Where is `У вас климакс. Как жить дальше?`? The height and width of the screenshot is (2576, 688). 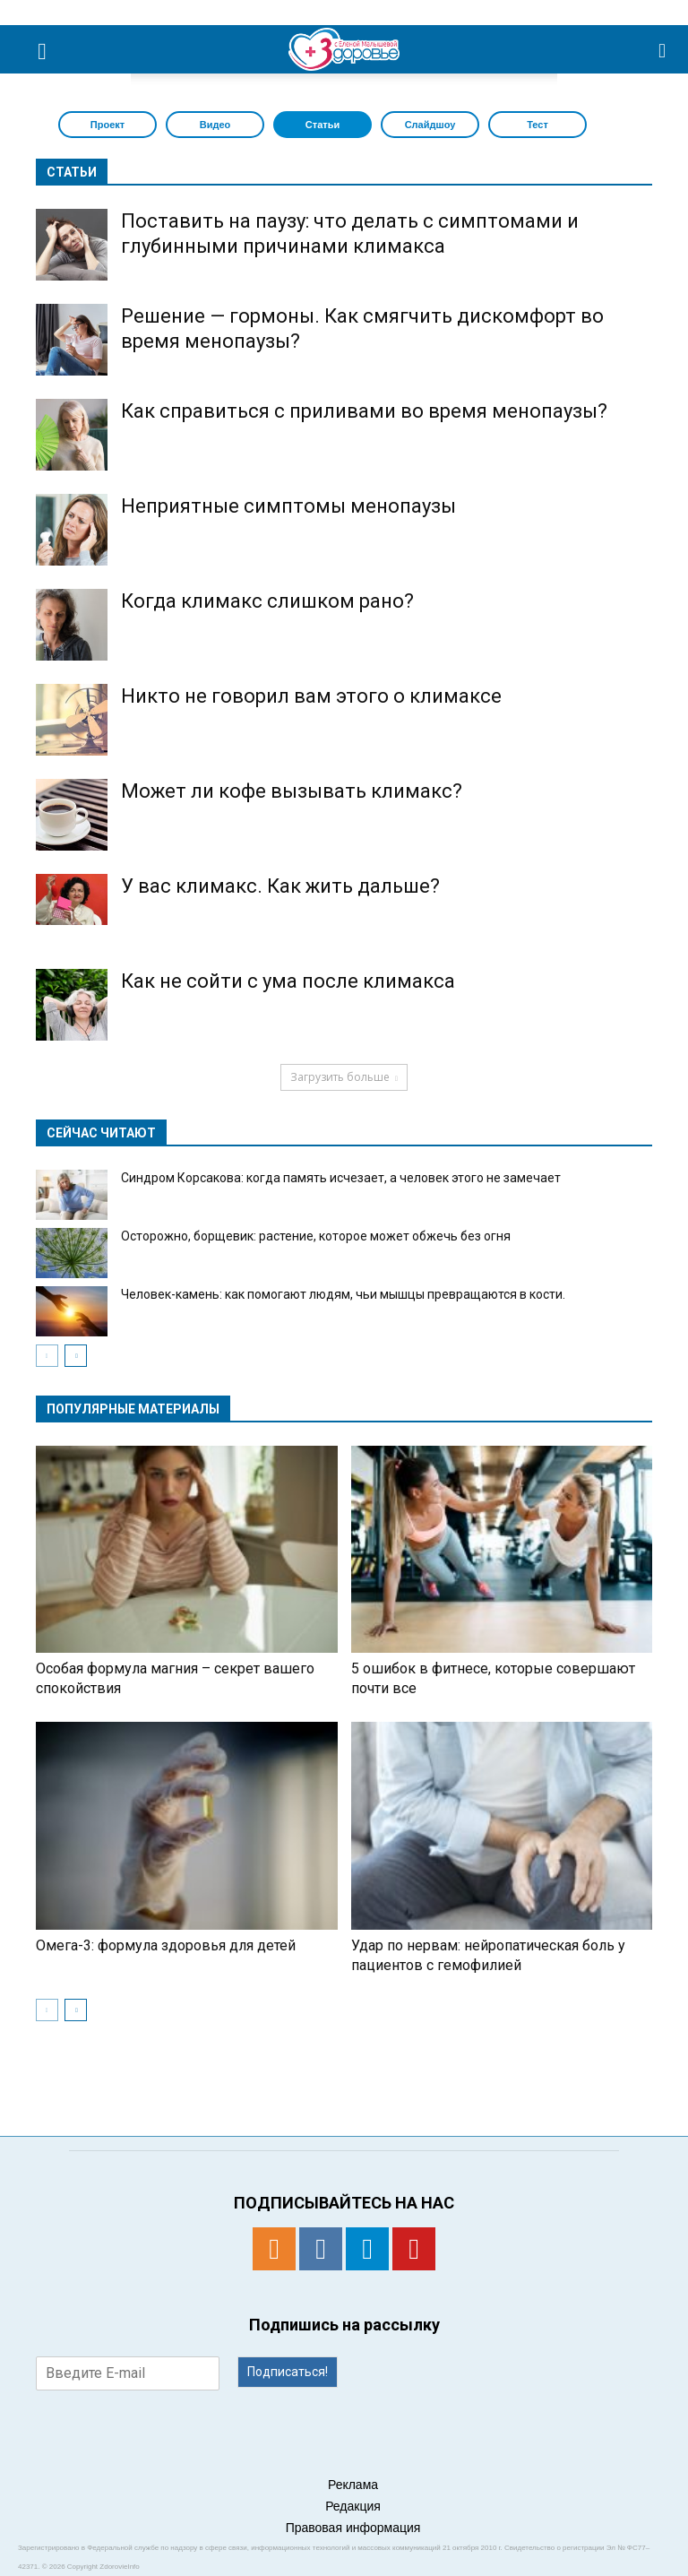 У вас климакс. Как жить дальше? is located at coordinates (280, 886).